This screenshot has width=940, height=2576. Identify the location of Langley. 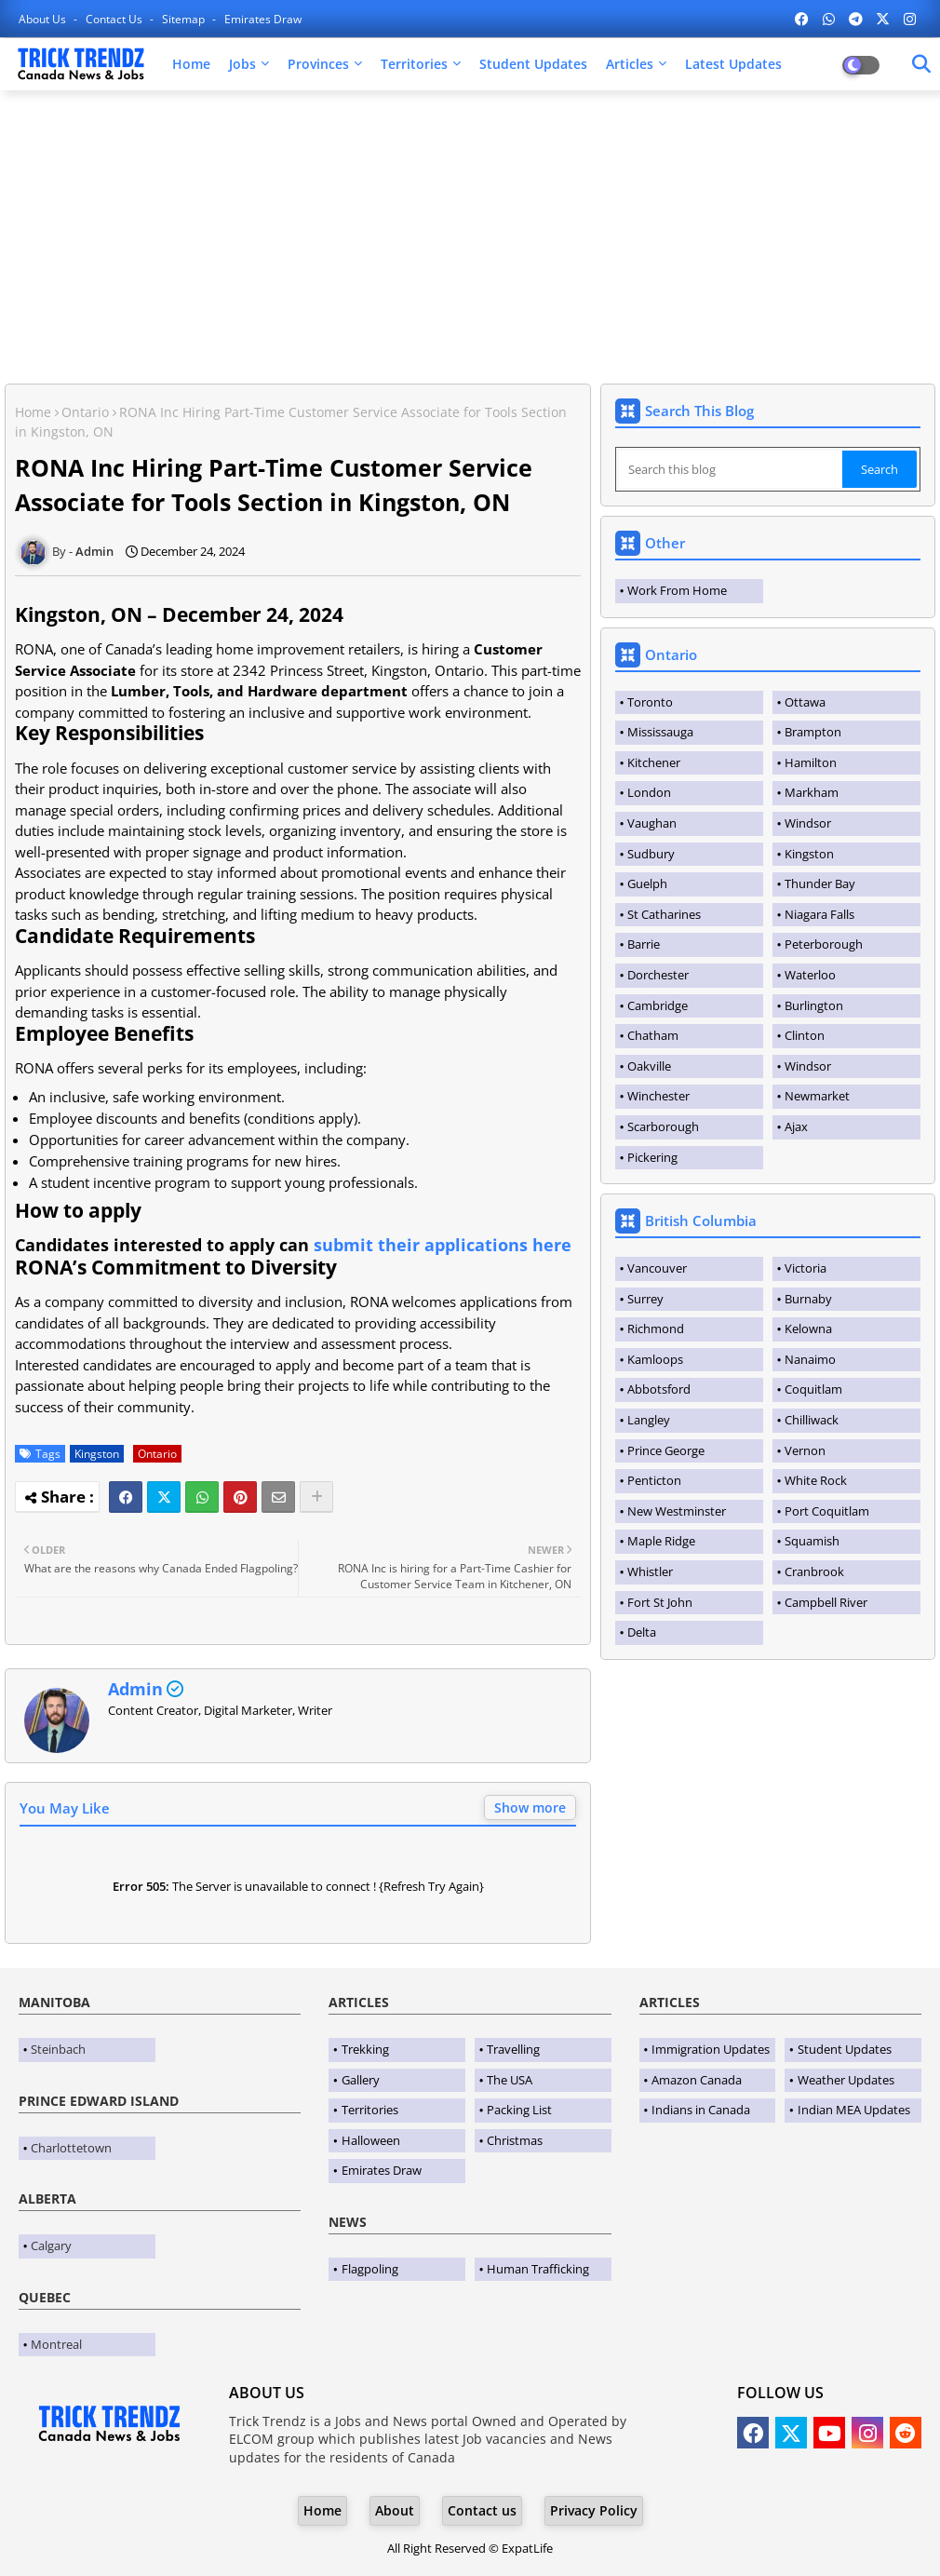
(648, 1419).